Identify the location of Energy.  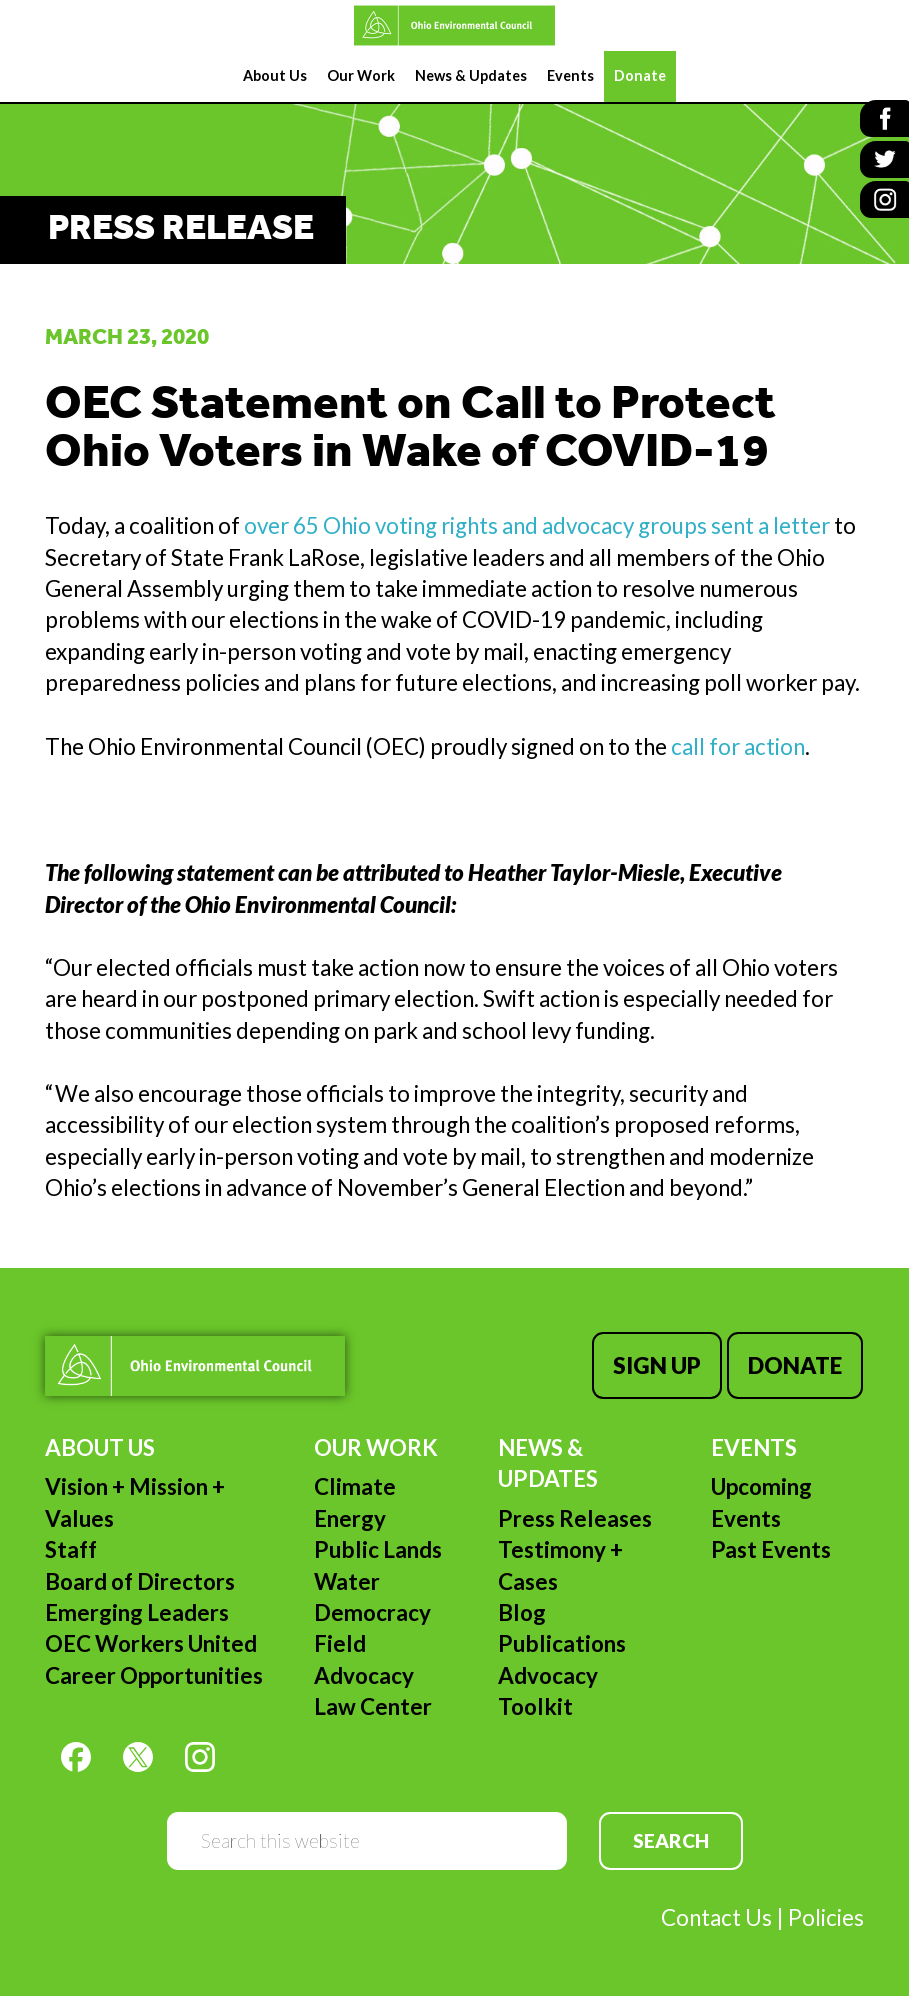
(350, 1517).